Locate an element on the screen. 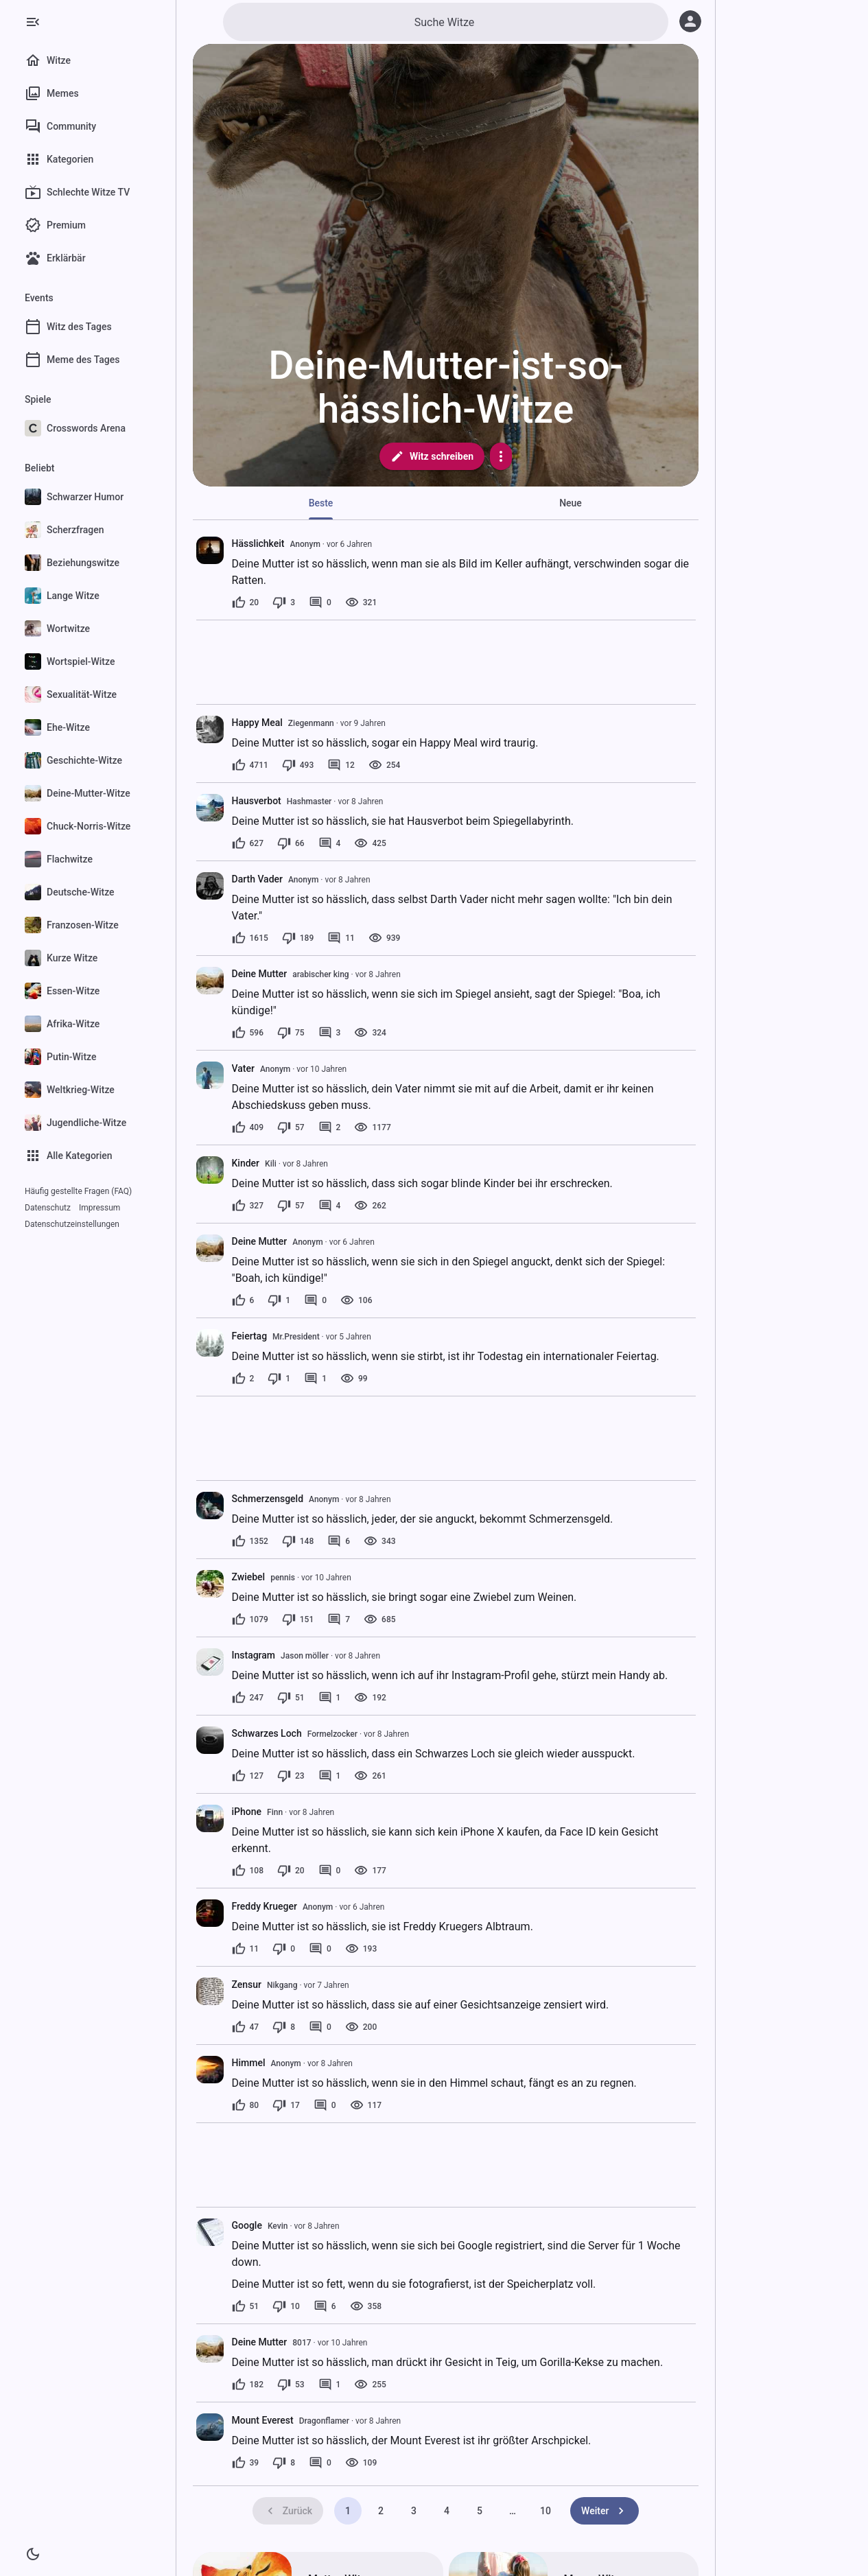  Datenschutzeinstellungen is located at coordinates (72, 1224).